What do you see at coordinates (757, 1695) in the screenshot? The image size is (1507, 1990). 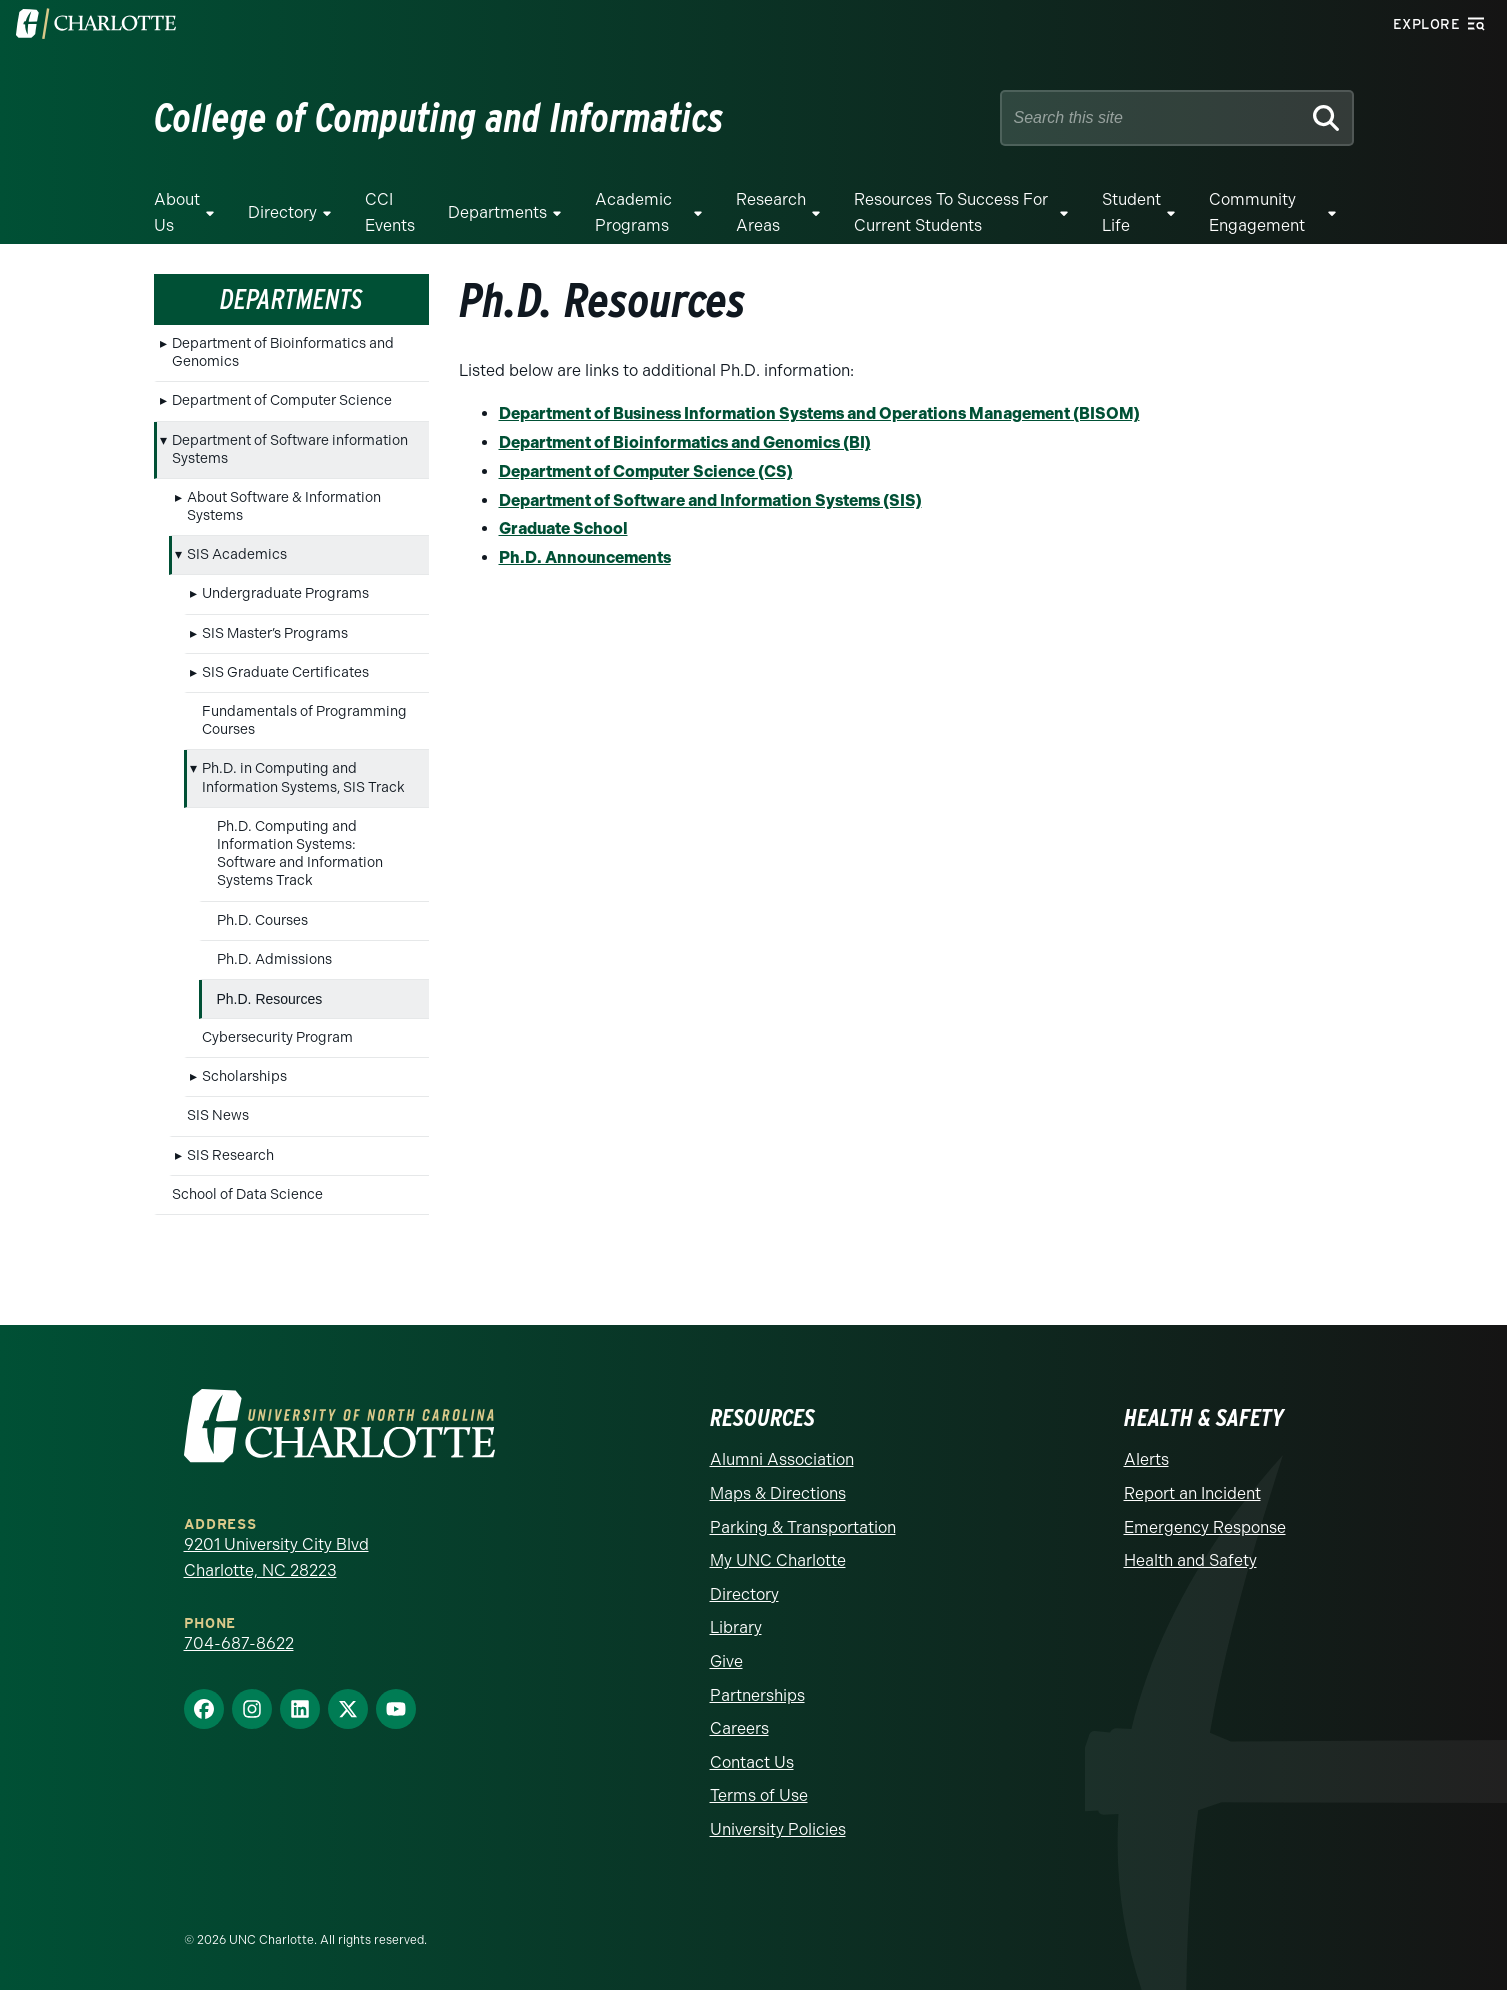 I see `Partnerships` at bounding box center [757, 1695].